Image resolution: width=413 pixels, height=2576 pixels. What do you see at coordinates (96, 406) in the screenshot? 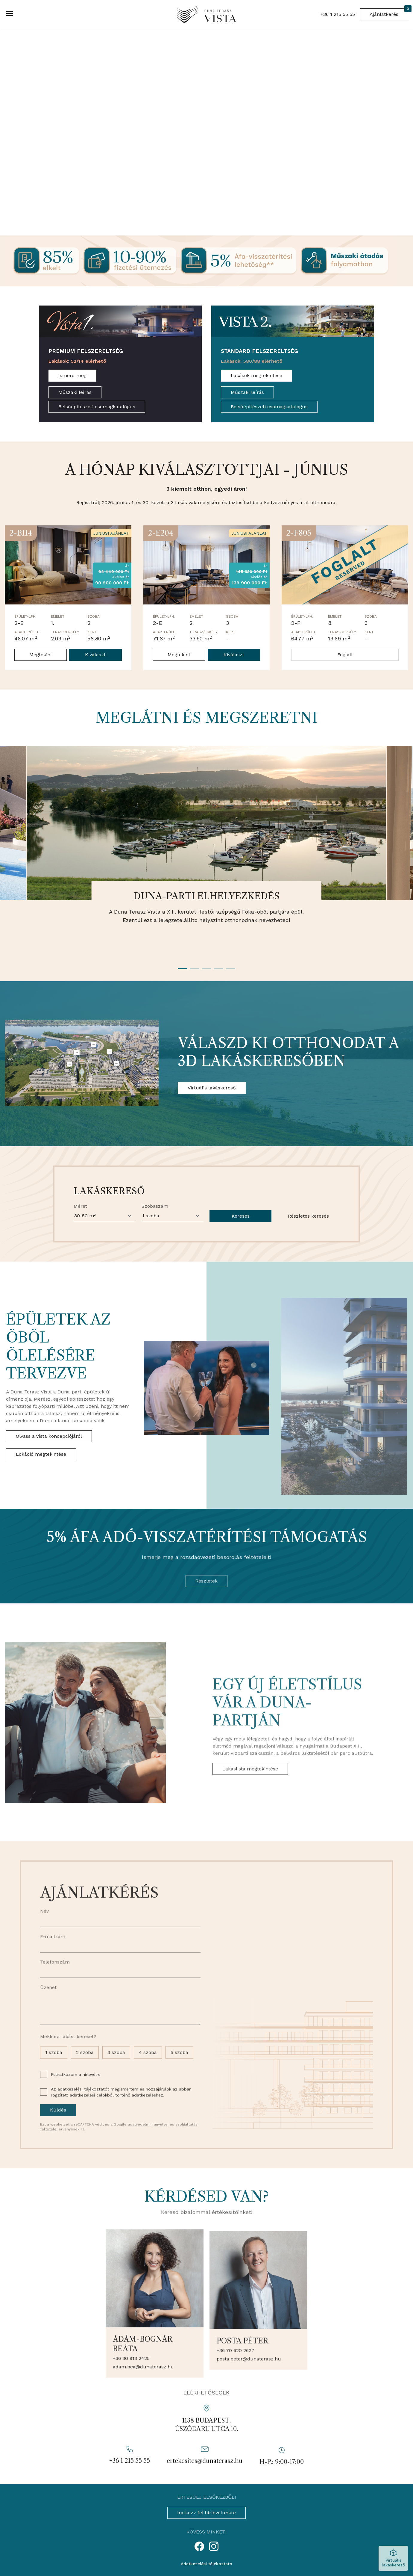
I see `Belsőépítészeti csomagkatalógus` at bounding box center [96, 406].